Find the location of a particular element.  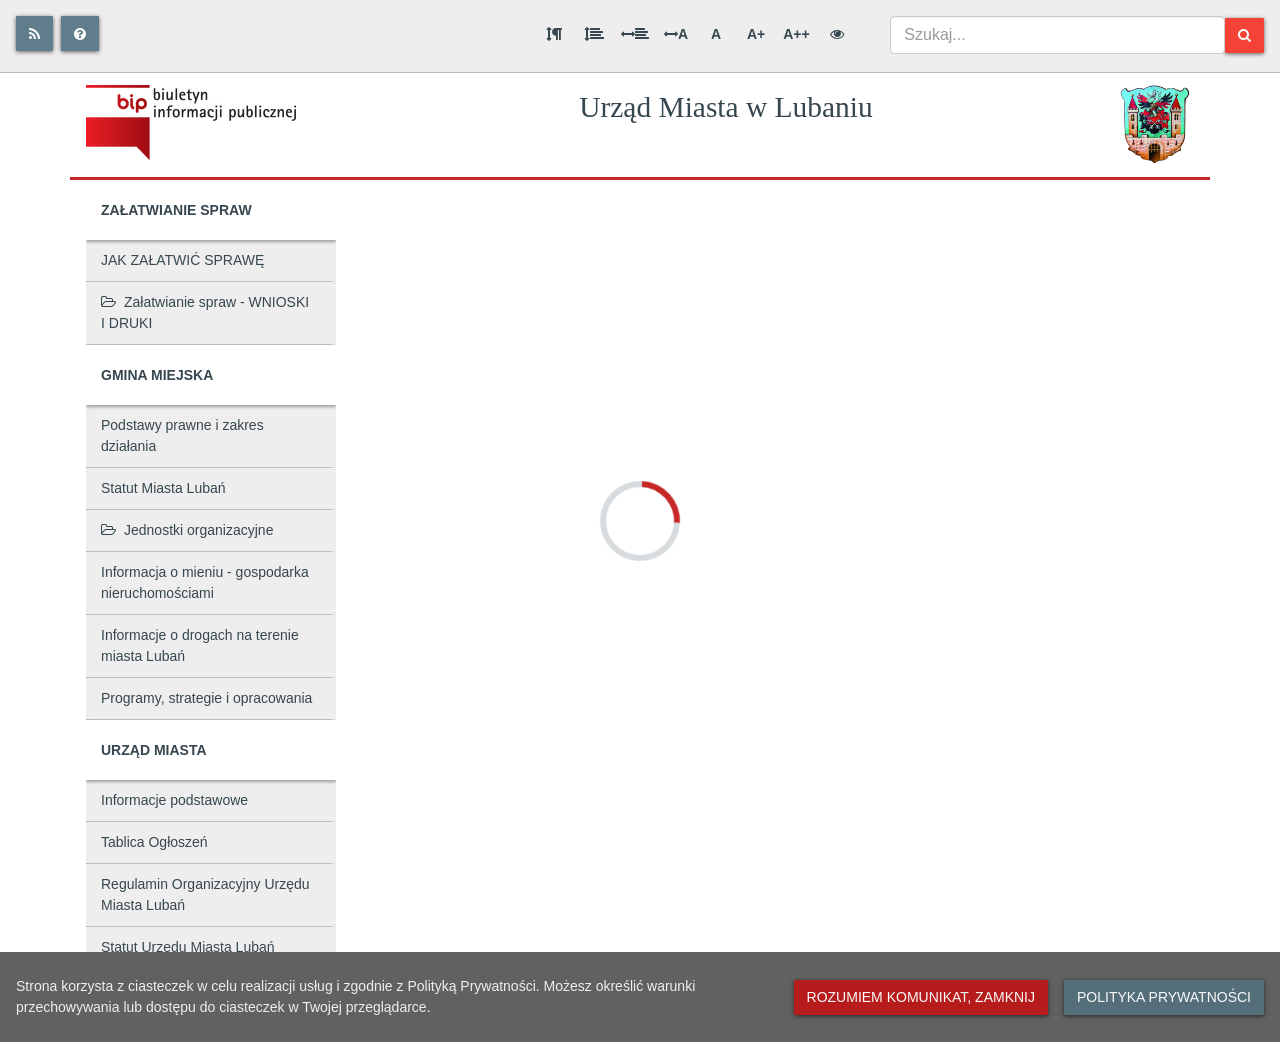

A+ [Duża wielkość liter] is located at coordinates (756, 34).